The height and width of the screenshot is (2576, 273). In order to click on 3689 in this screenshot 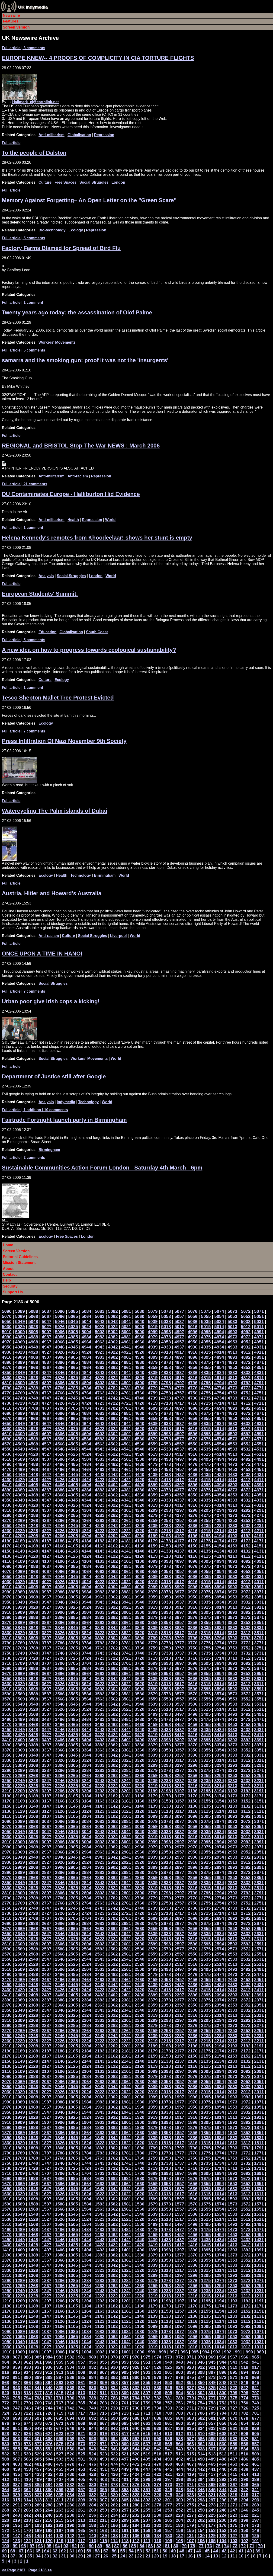, I will do `click(20, 1668)`.